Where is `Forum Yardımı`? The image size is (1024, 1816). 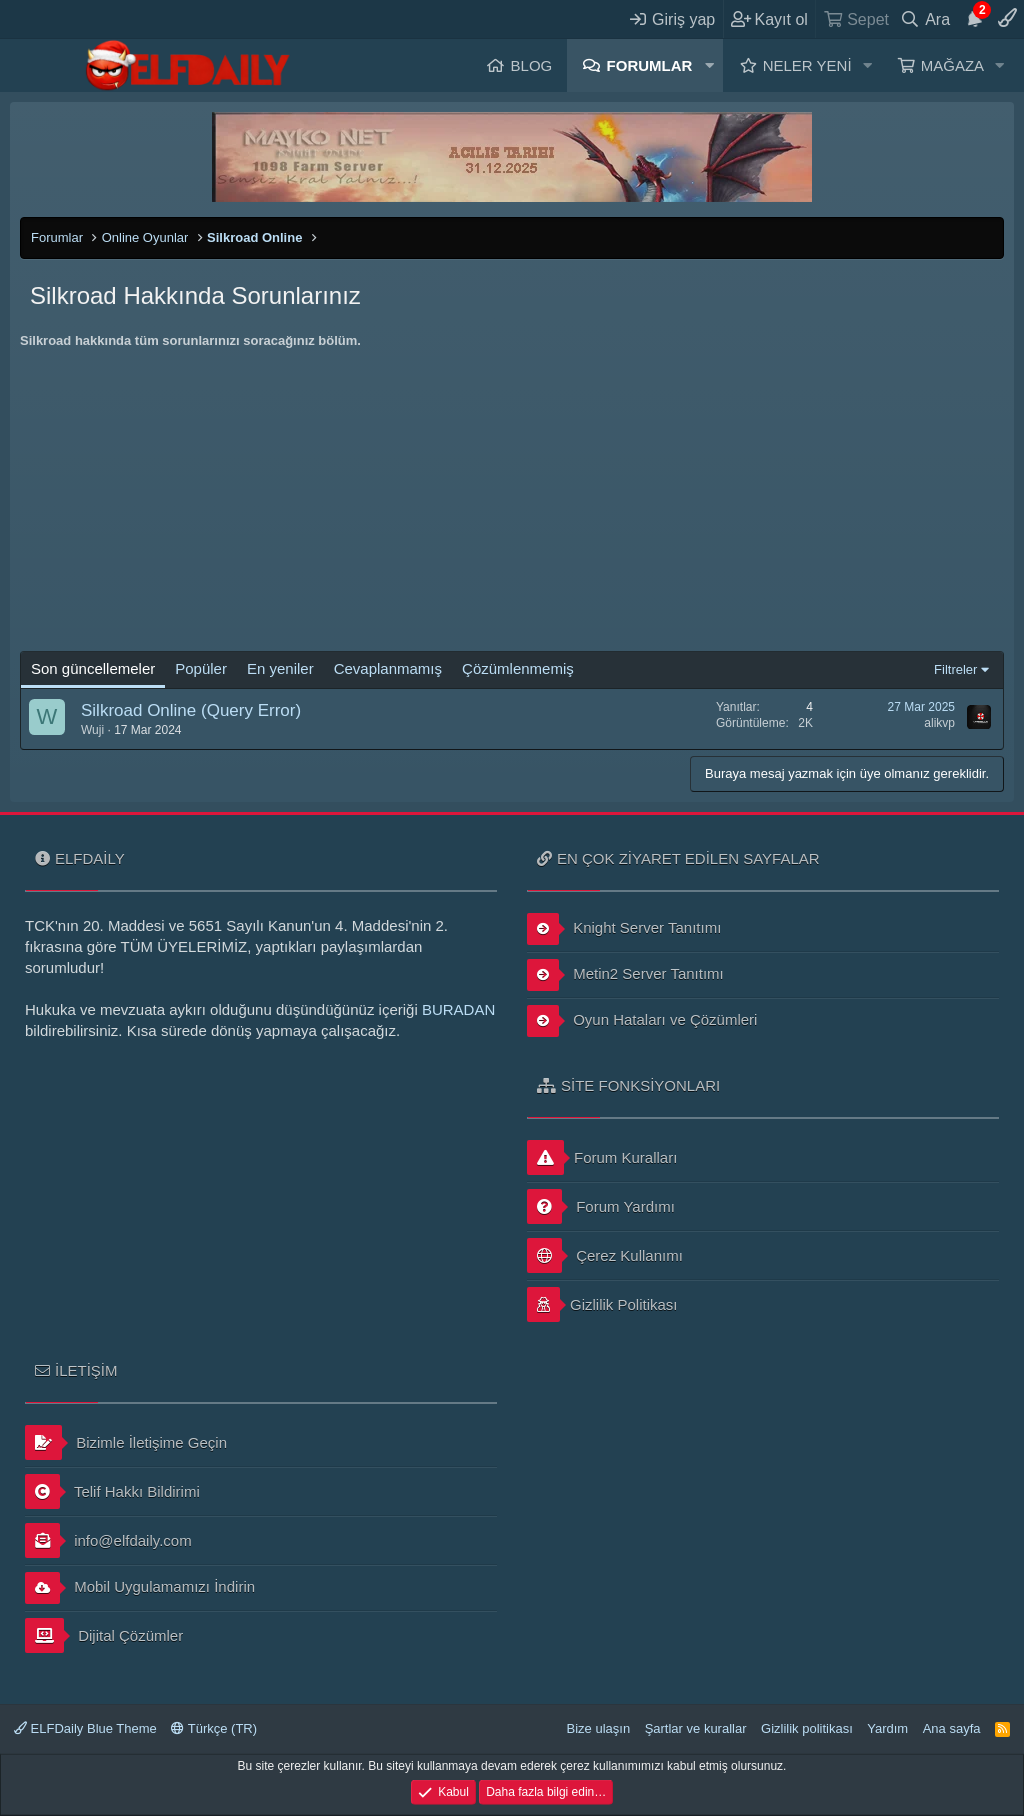 Forum Yardımı is located at coordinates (601, 1206).